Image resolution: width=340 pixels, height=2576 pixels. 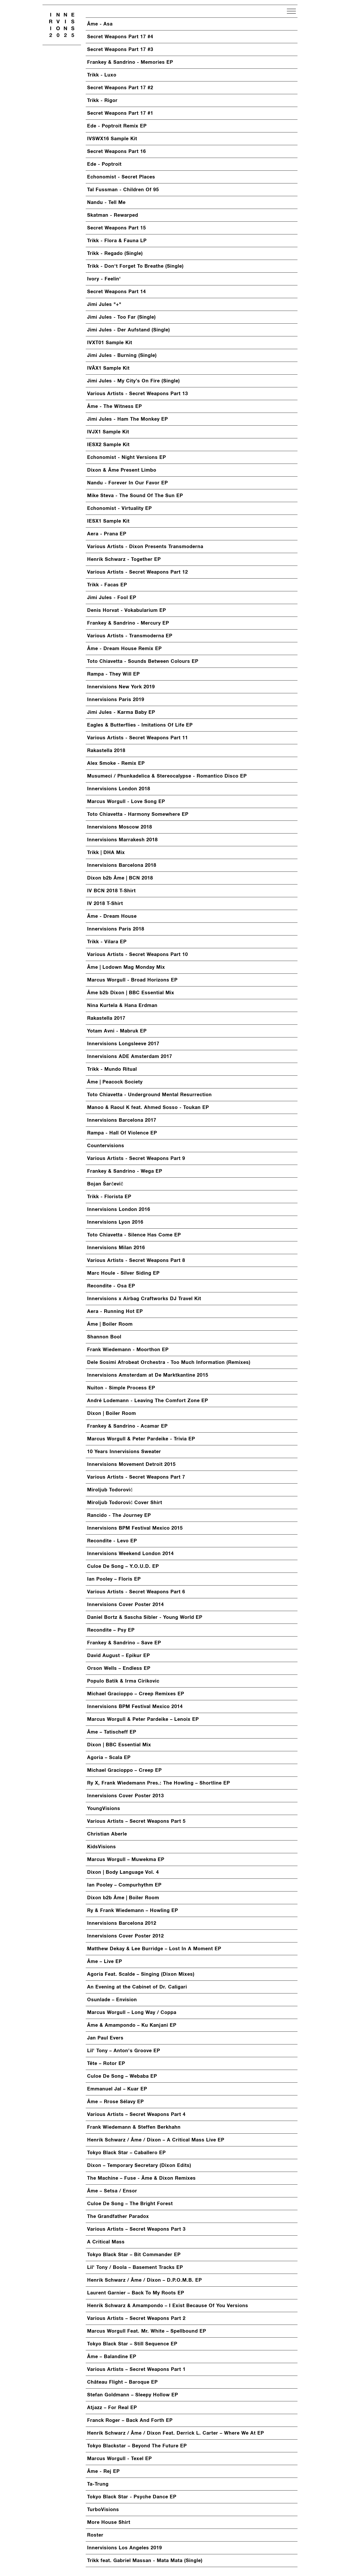 What do you see at coordinates (154, 1948) in the screenshot?
I see `Matthew Dekay & Lee Burridge ‎– Lost In A Moment EP` at bounding box center [154, 1948].